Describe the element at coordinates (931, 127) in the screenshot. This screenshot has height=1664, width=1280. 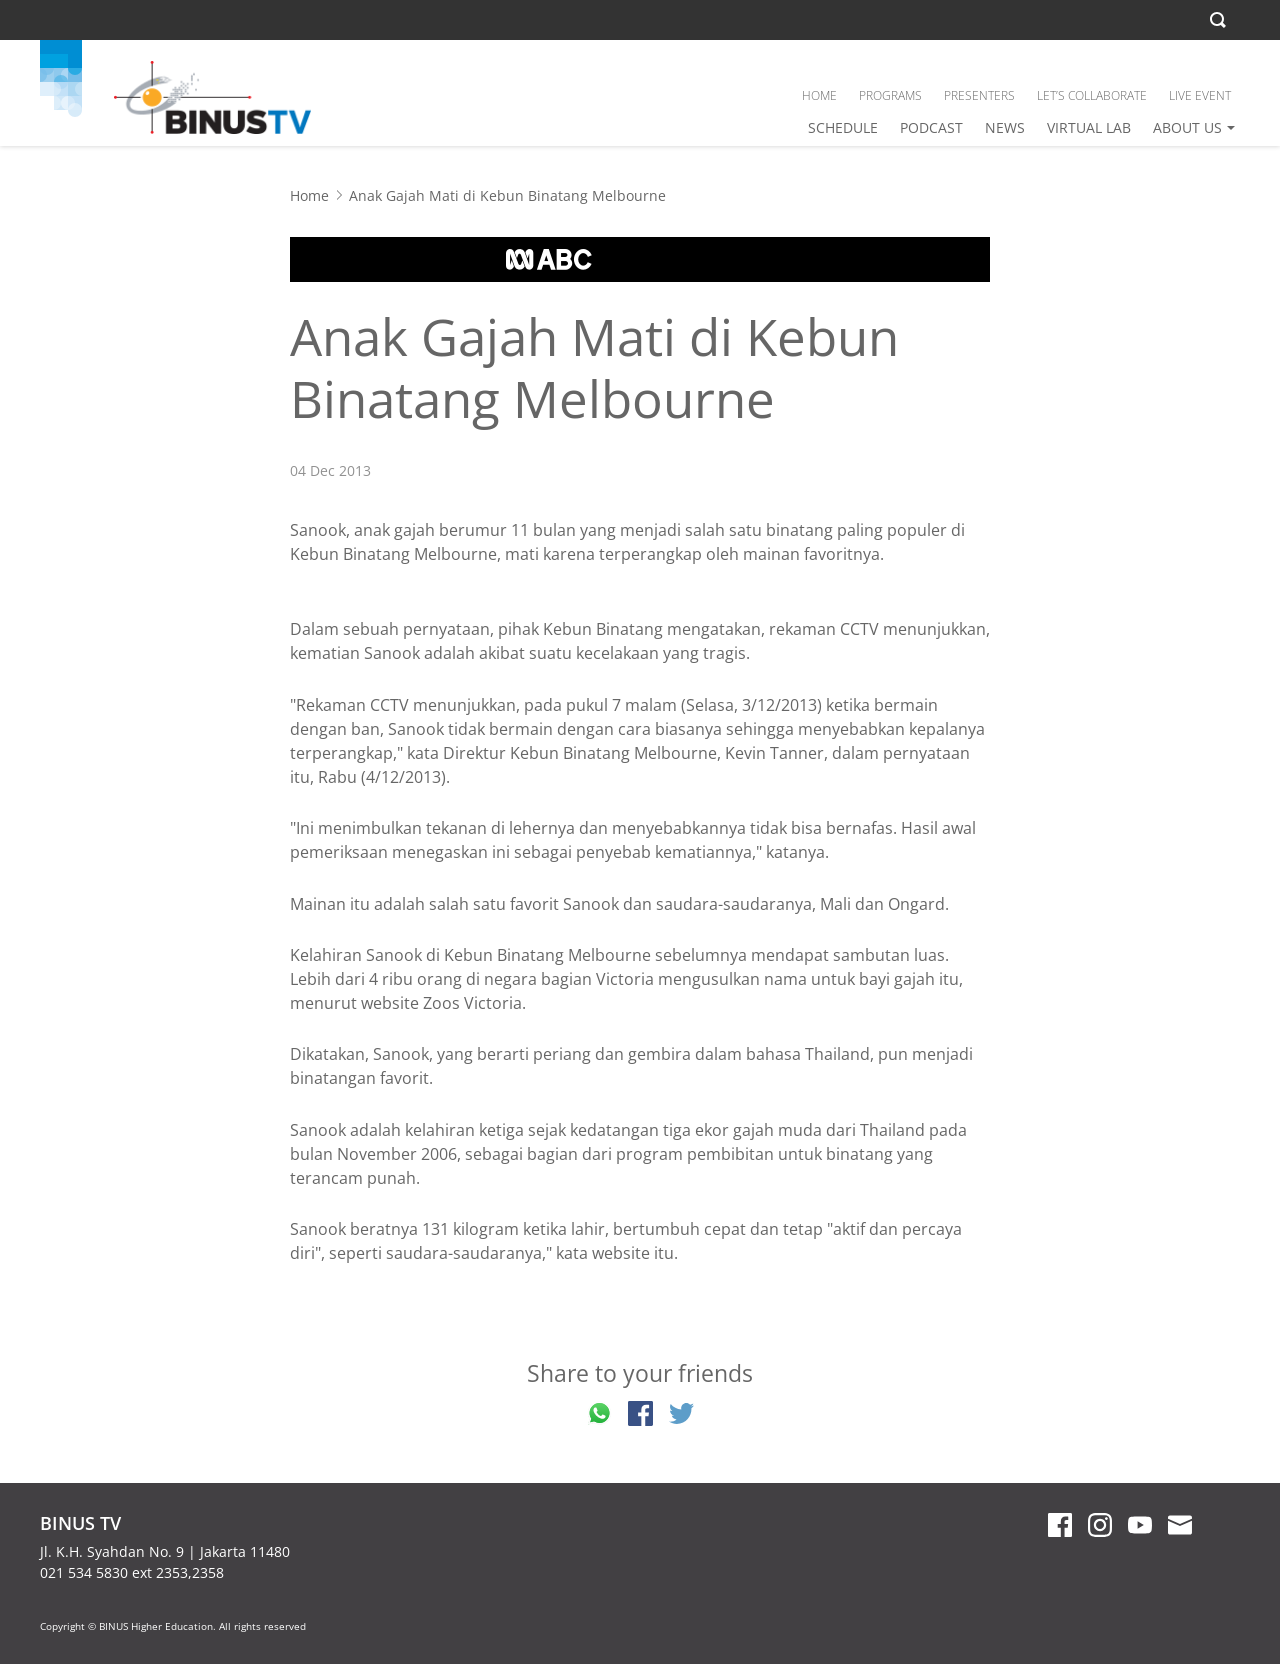
I see `PODCAST` at that location.